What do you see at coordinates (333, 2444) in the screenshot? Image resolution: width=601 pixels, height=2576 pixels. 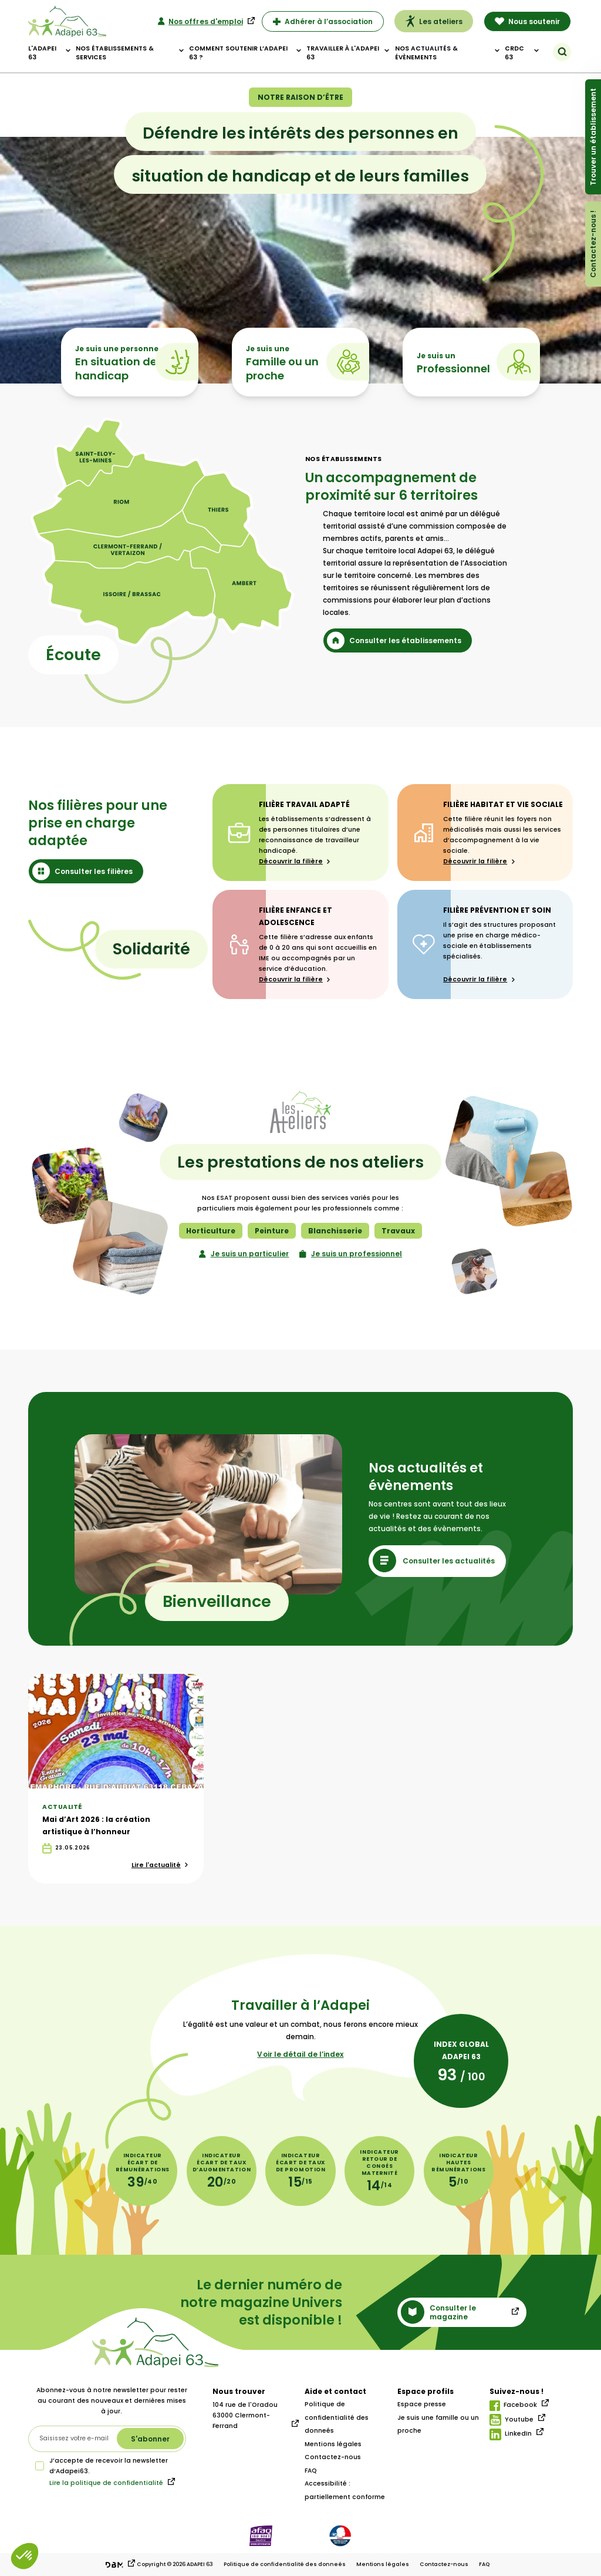 I see `Mentions légales` at bounding box center [333, 2444].